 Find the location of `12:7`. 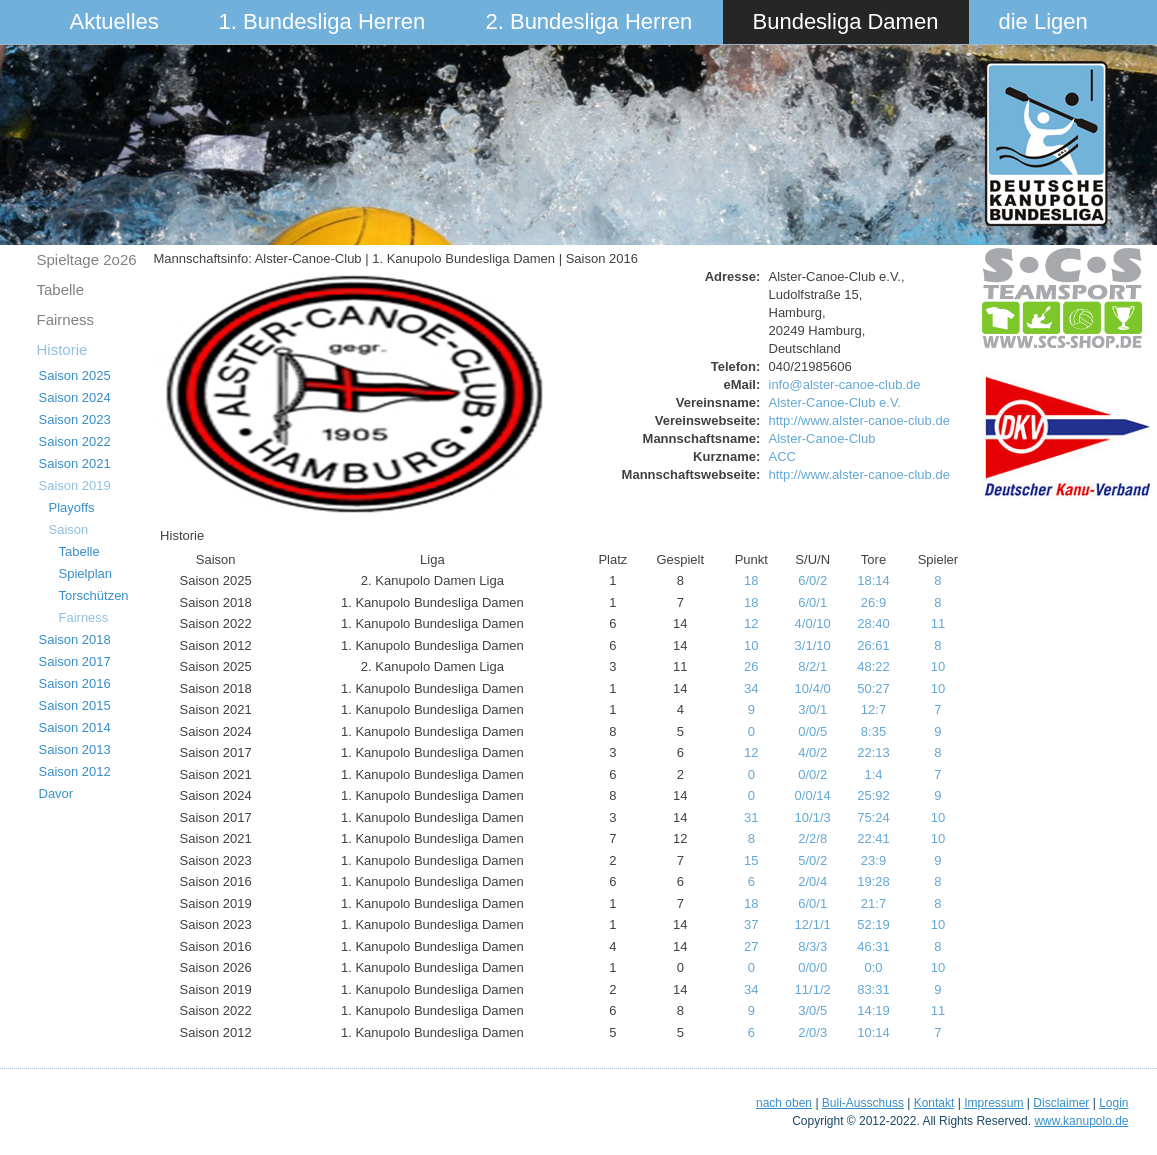

12:7 is located at coordinates (873, 709).